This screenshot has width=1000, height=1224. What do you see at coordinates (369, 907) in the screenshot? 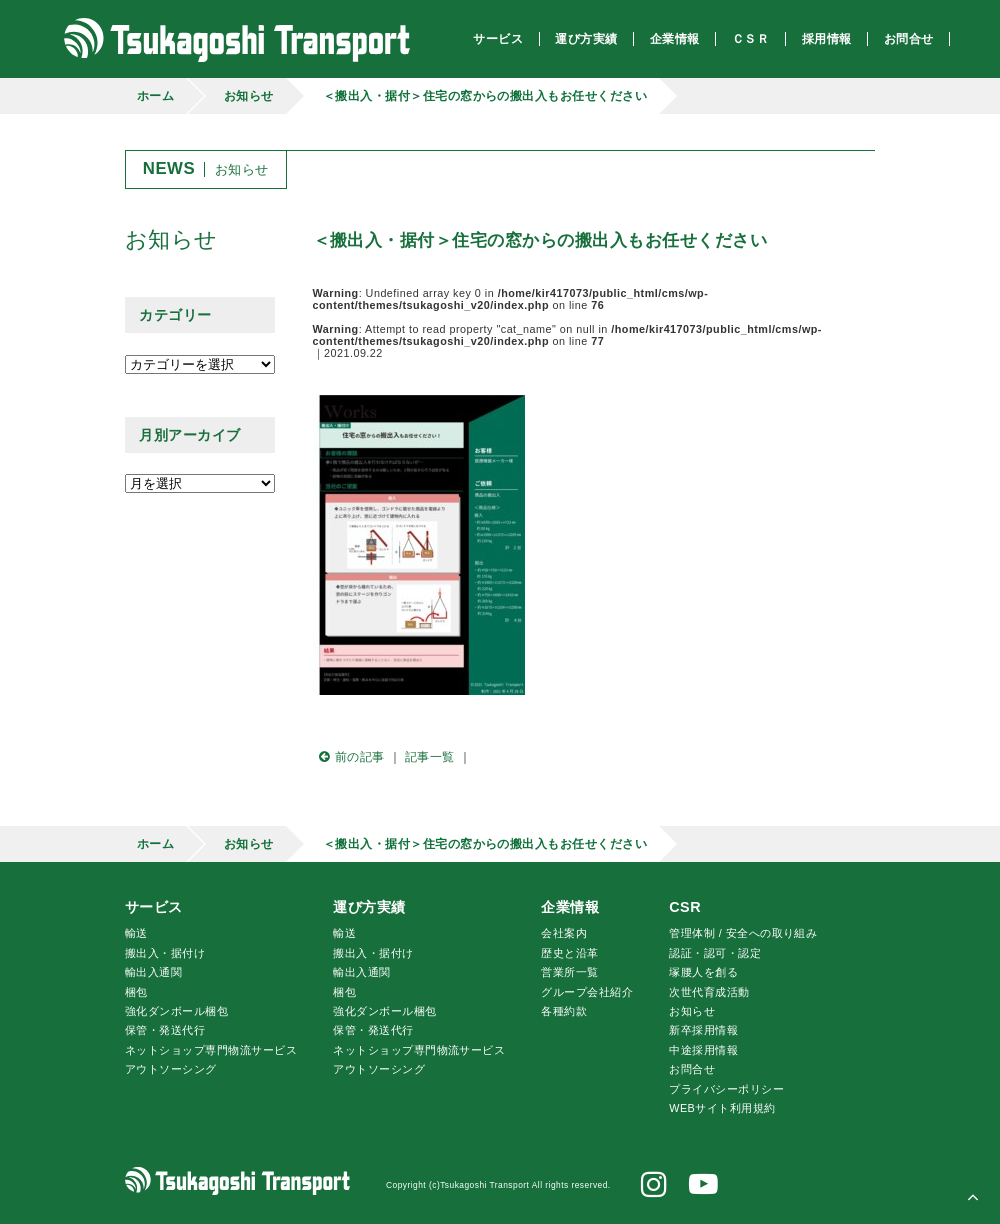
I see `運び方実績` at bounding box center [369, 907].